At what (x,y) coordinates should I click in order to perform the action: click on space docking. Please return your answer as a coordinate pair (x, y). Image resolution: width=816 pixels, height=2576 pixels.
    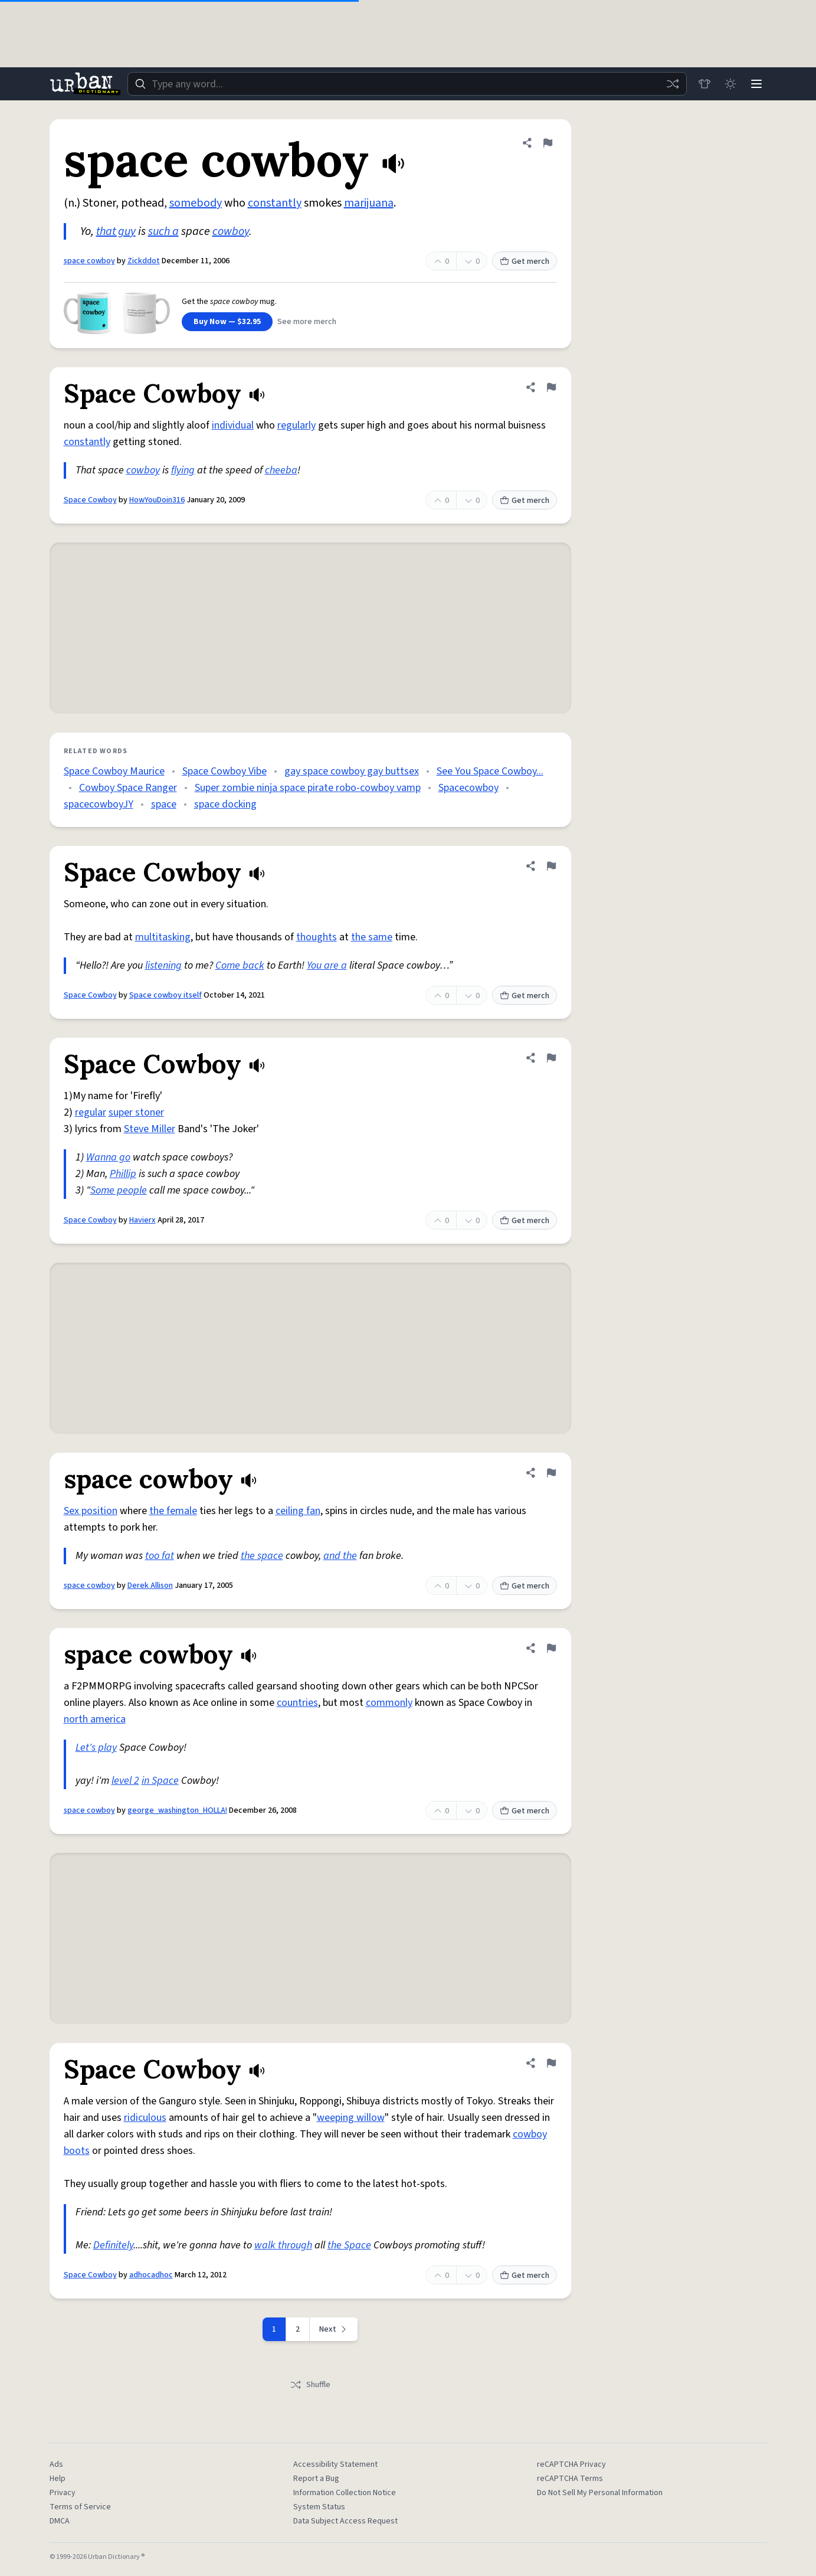
    Looking at the image, I should click on (225, 804).